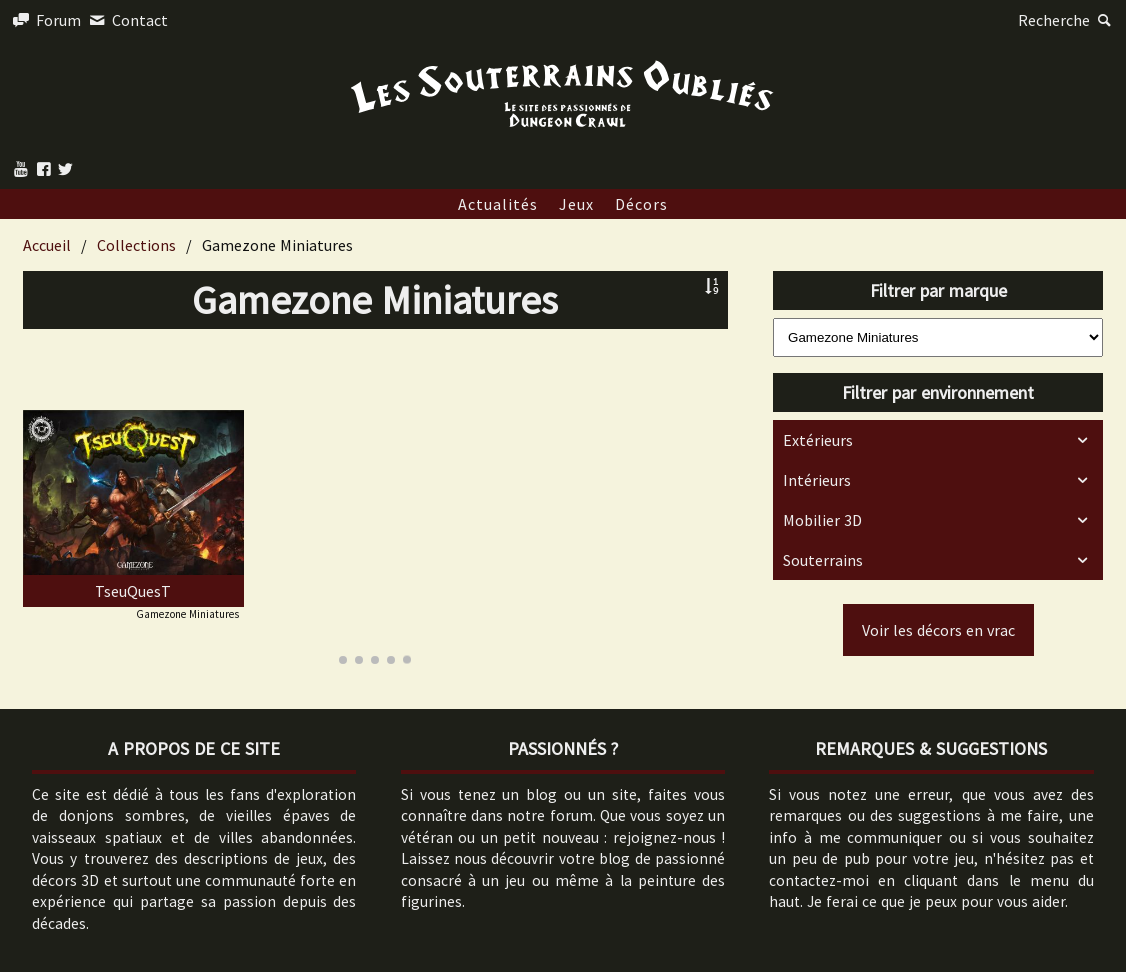 Image resolution: width=1126 pixels, height=972 pixels. I want to click on Actualités, so click(498, 204).